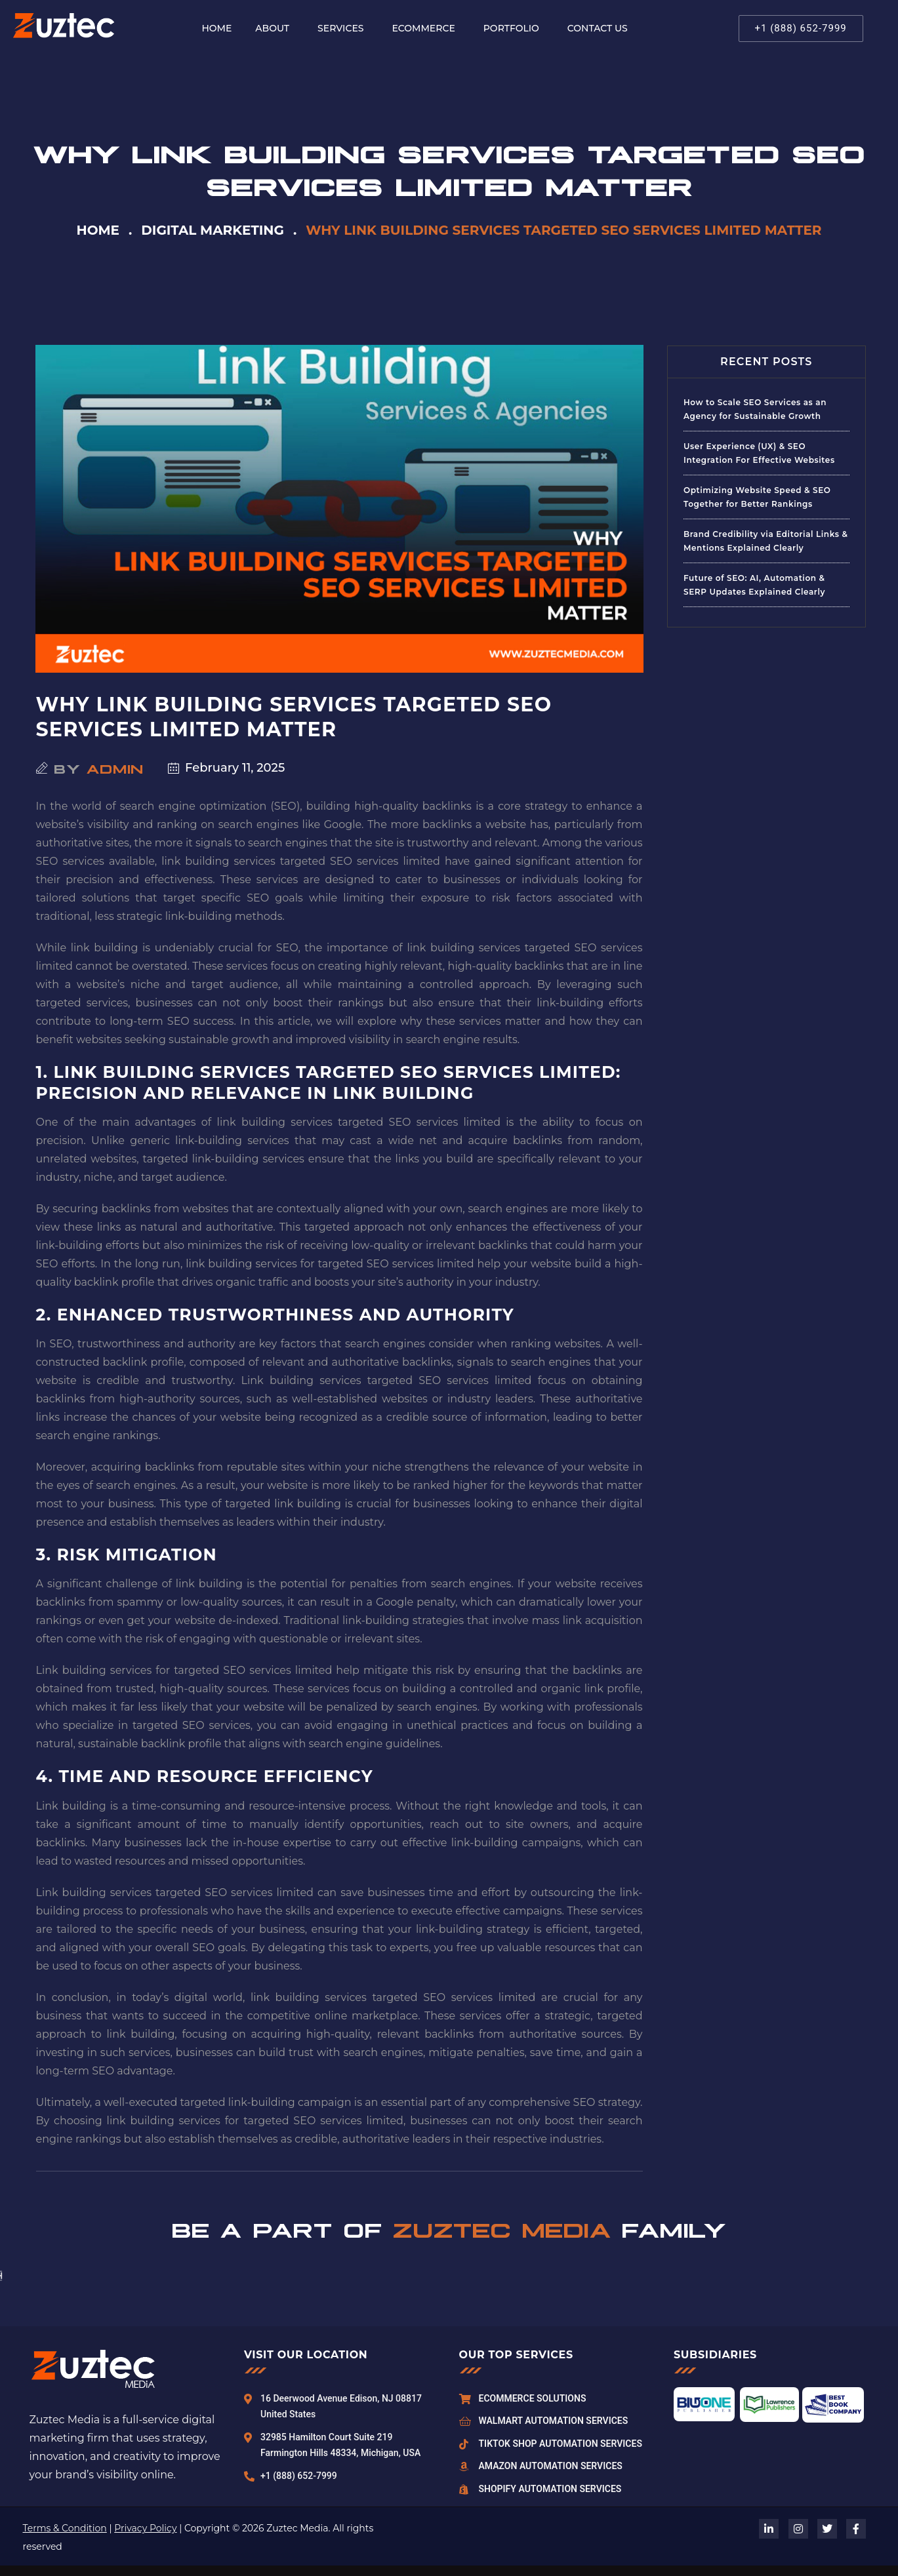  Describe the element at coordinates (212, 230) in the screenshot. I see `Digital Marketing` at that location.